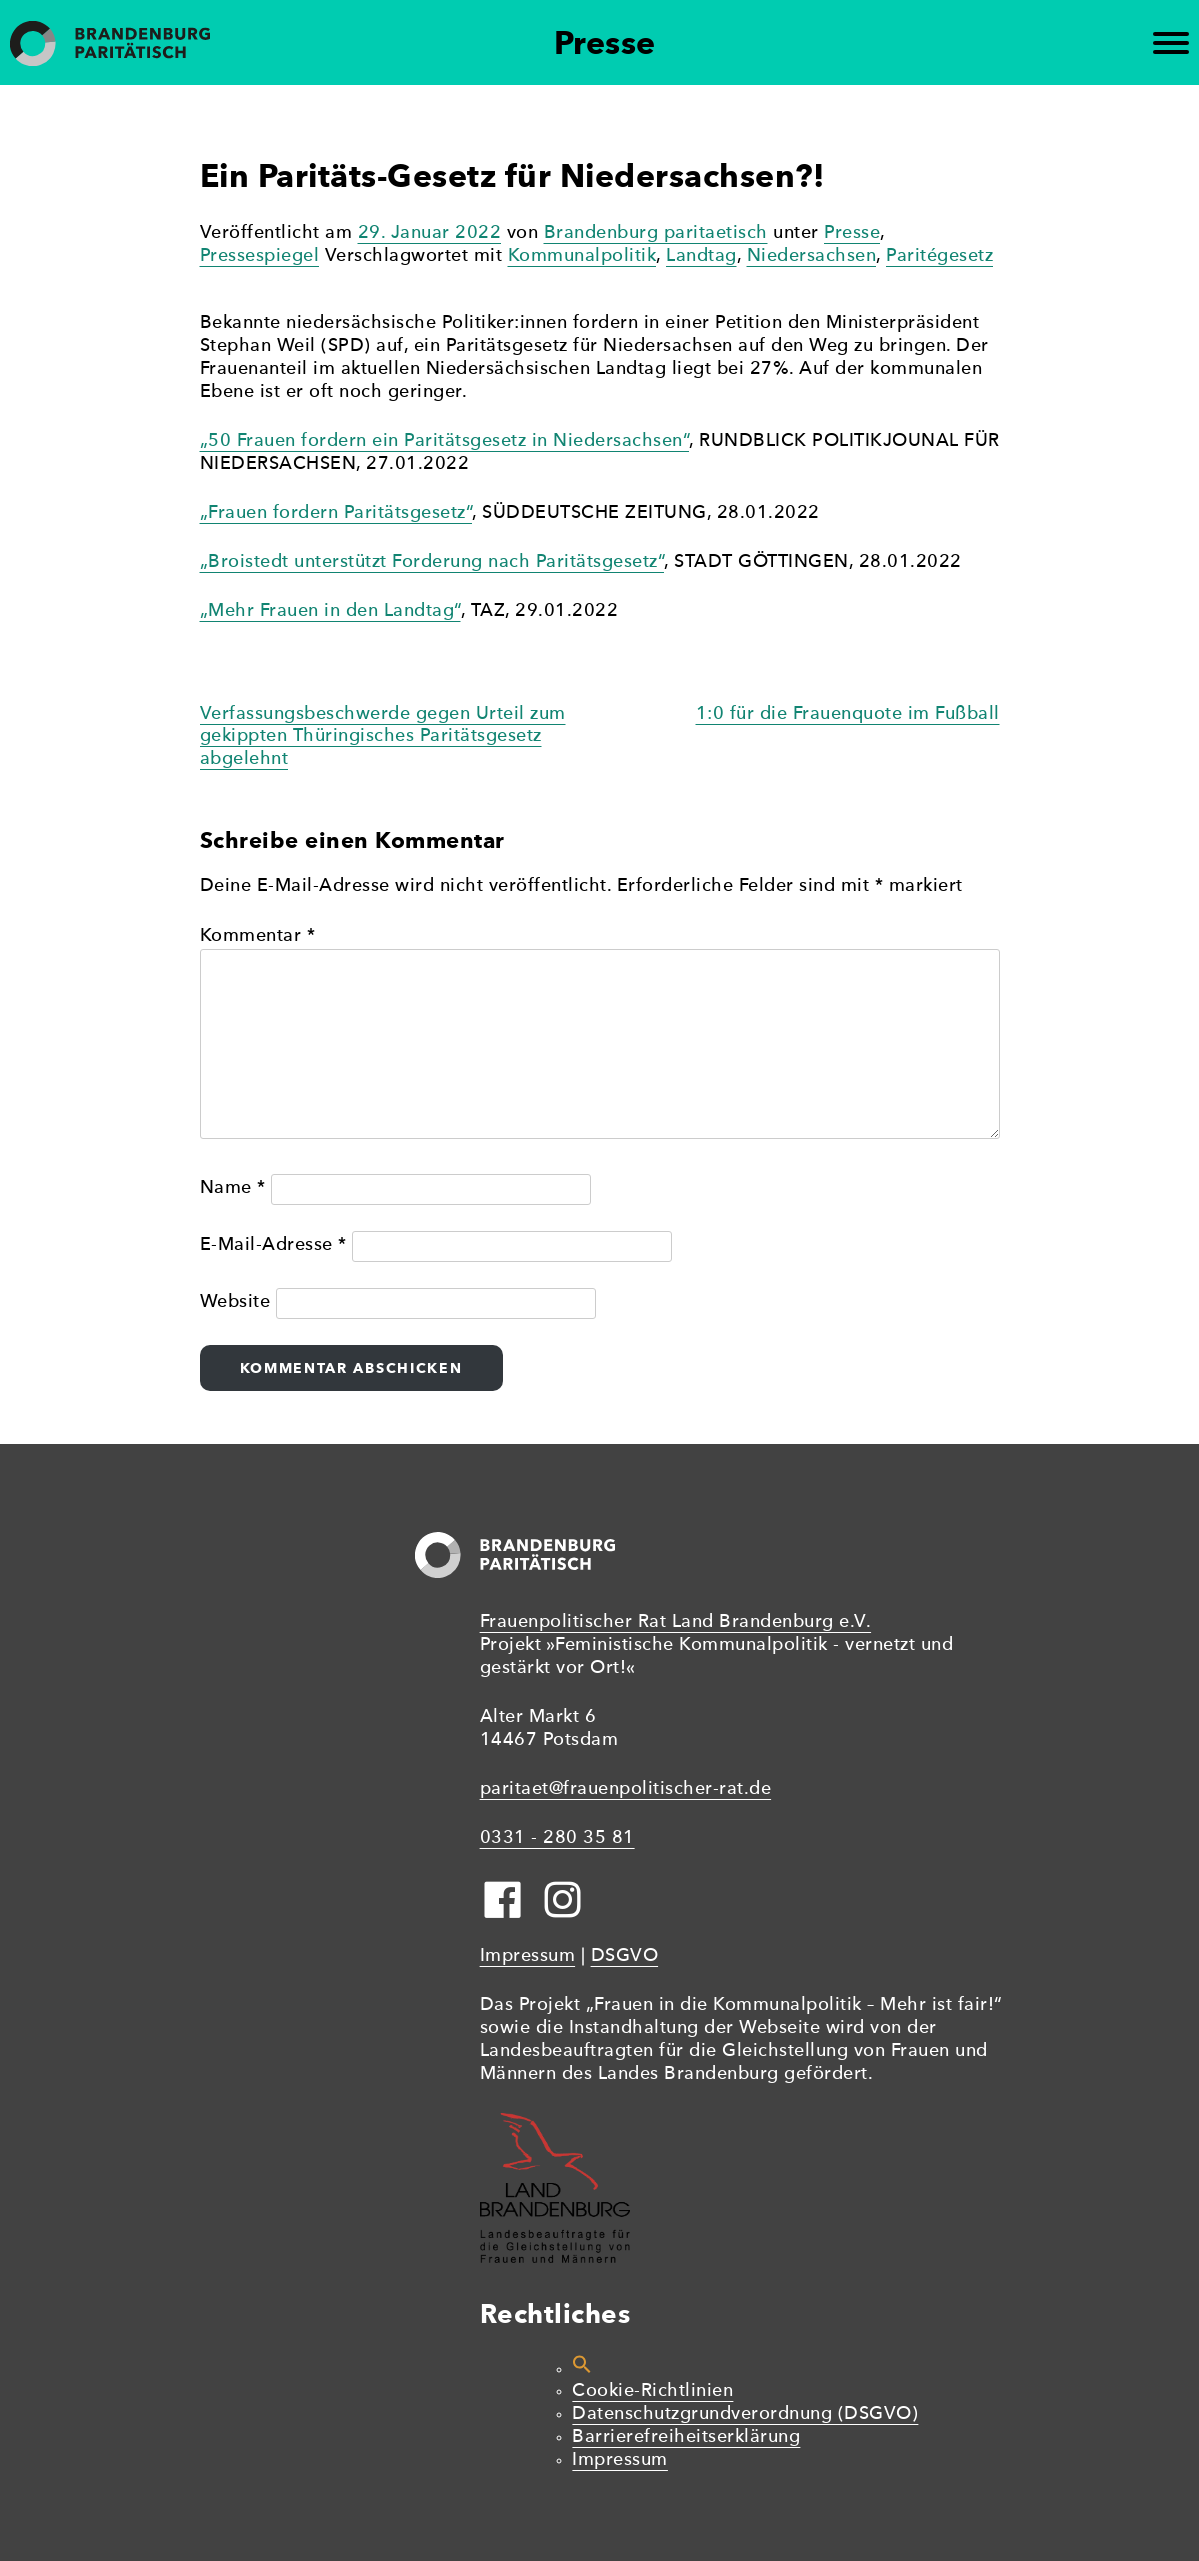 The image size is (1199, 2561). I want to click on [button], so click(582, 2369).